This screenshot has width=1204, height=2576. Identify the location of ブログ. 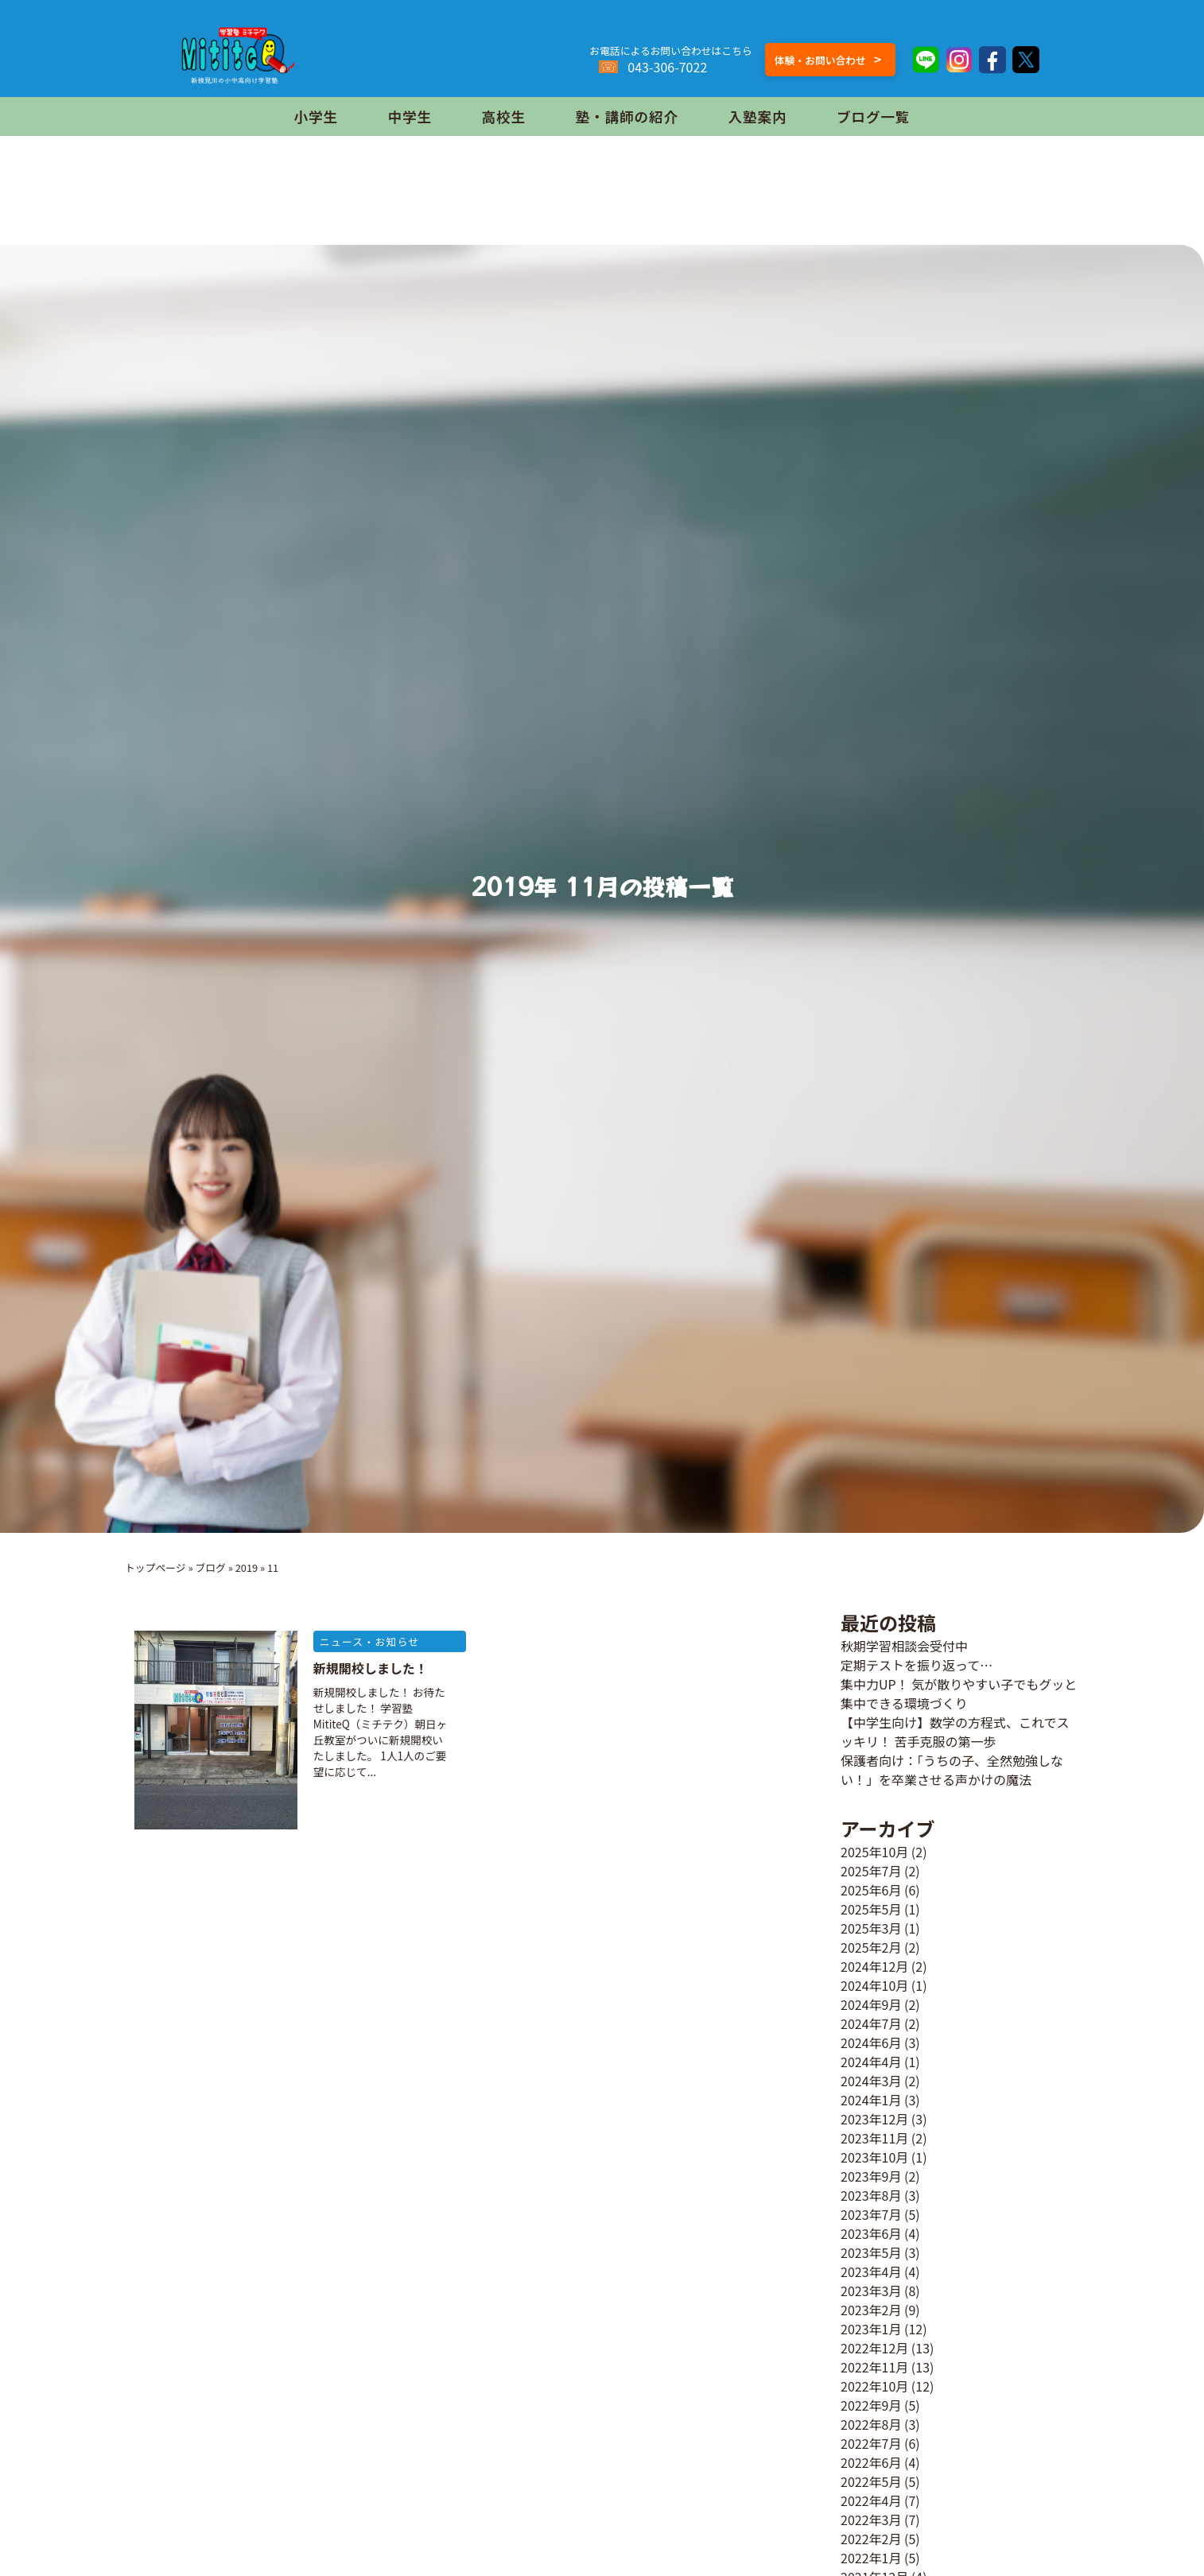
(210, 1567).